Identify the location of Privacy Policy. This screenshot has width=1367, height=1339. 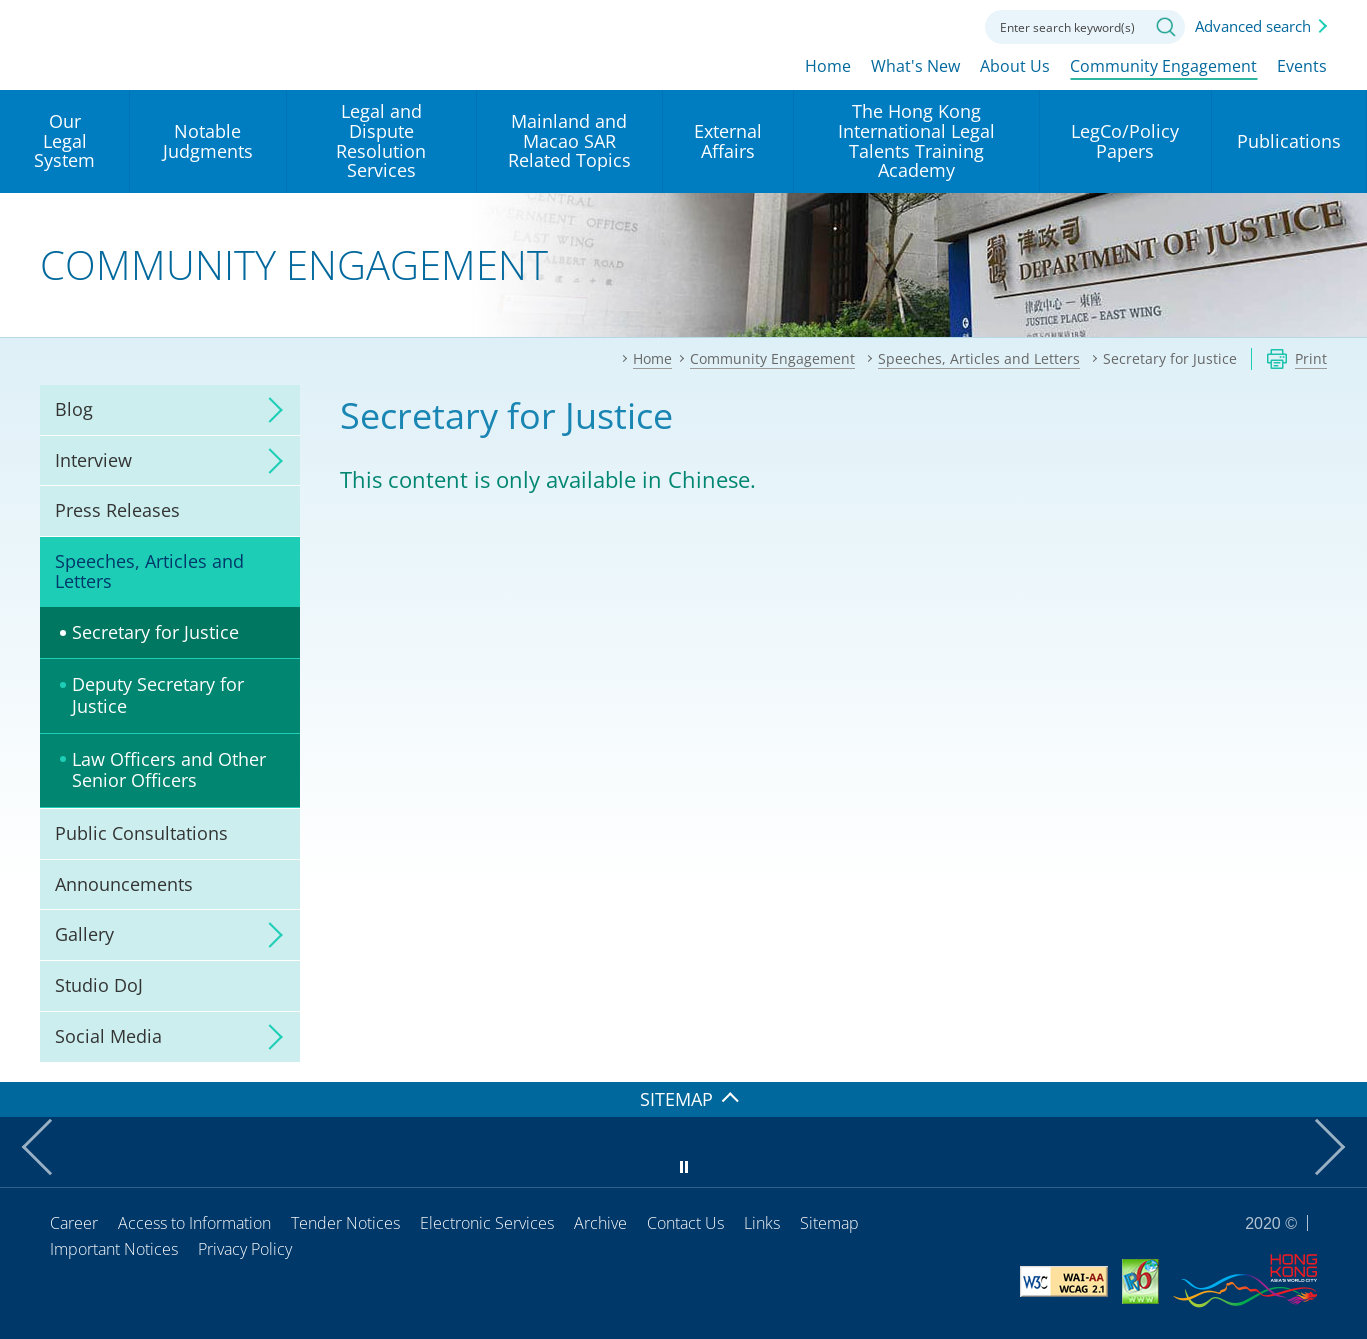
(245, 1249).